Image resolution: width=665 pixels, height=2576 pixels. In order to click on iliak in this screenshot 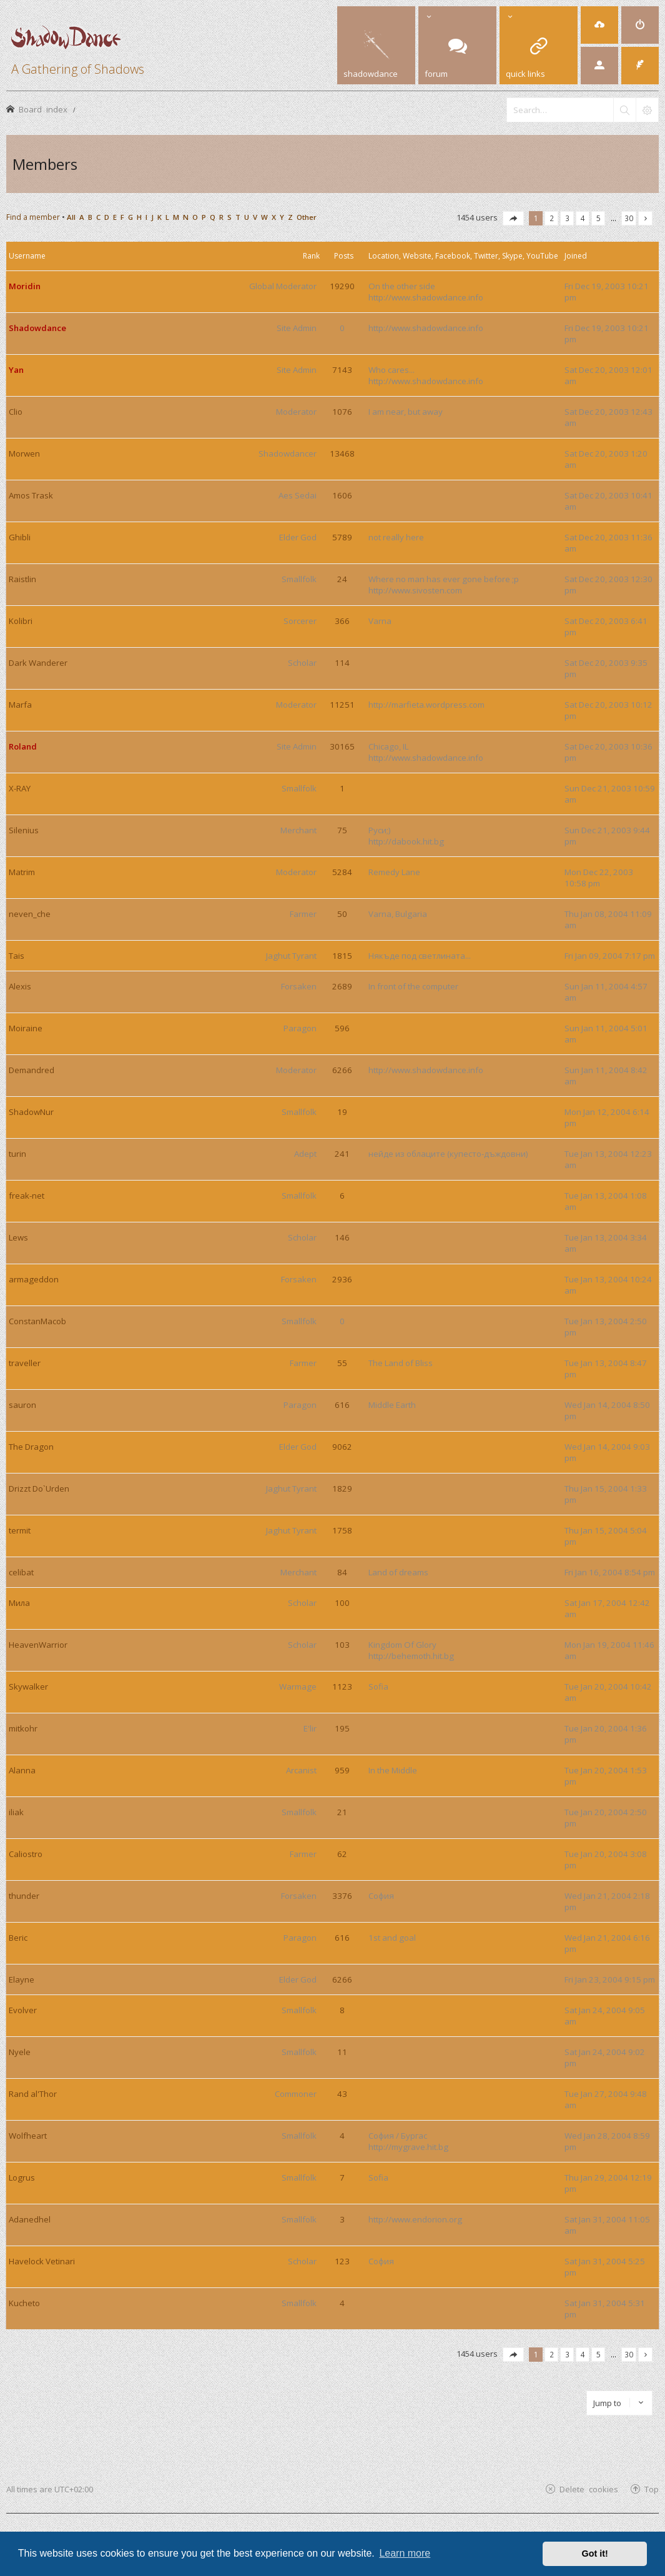, I will do `click(16, 1812)`.